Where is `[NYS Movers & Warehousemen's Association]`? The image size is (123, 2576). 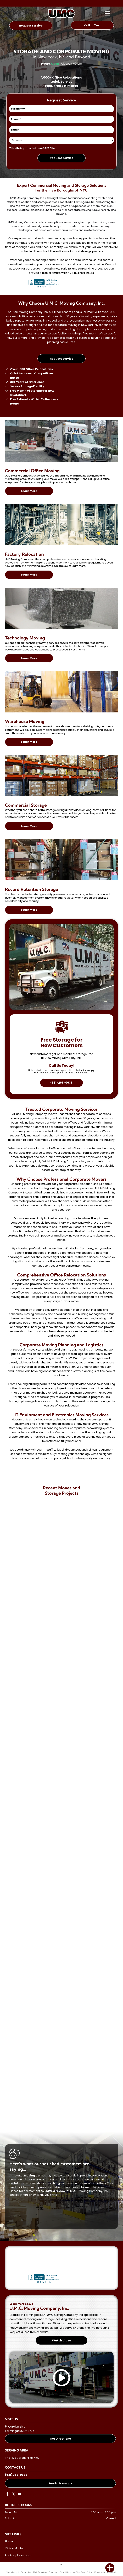 [NYS Movers & Warehousemen's Association] is located at coordinates (61, 2258).